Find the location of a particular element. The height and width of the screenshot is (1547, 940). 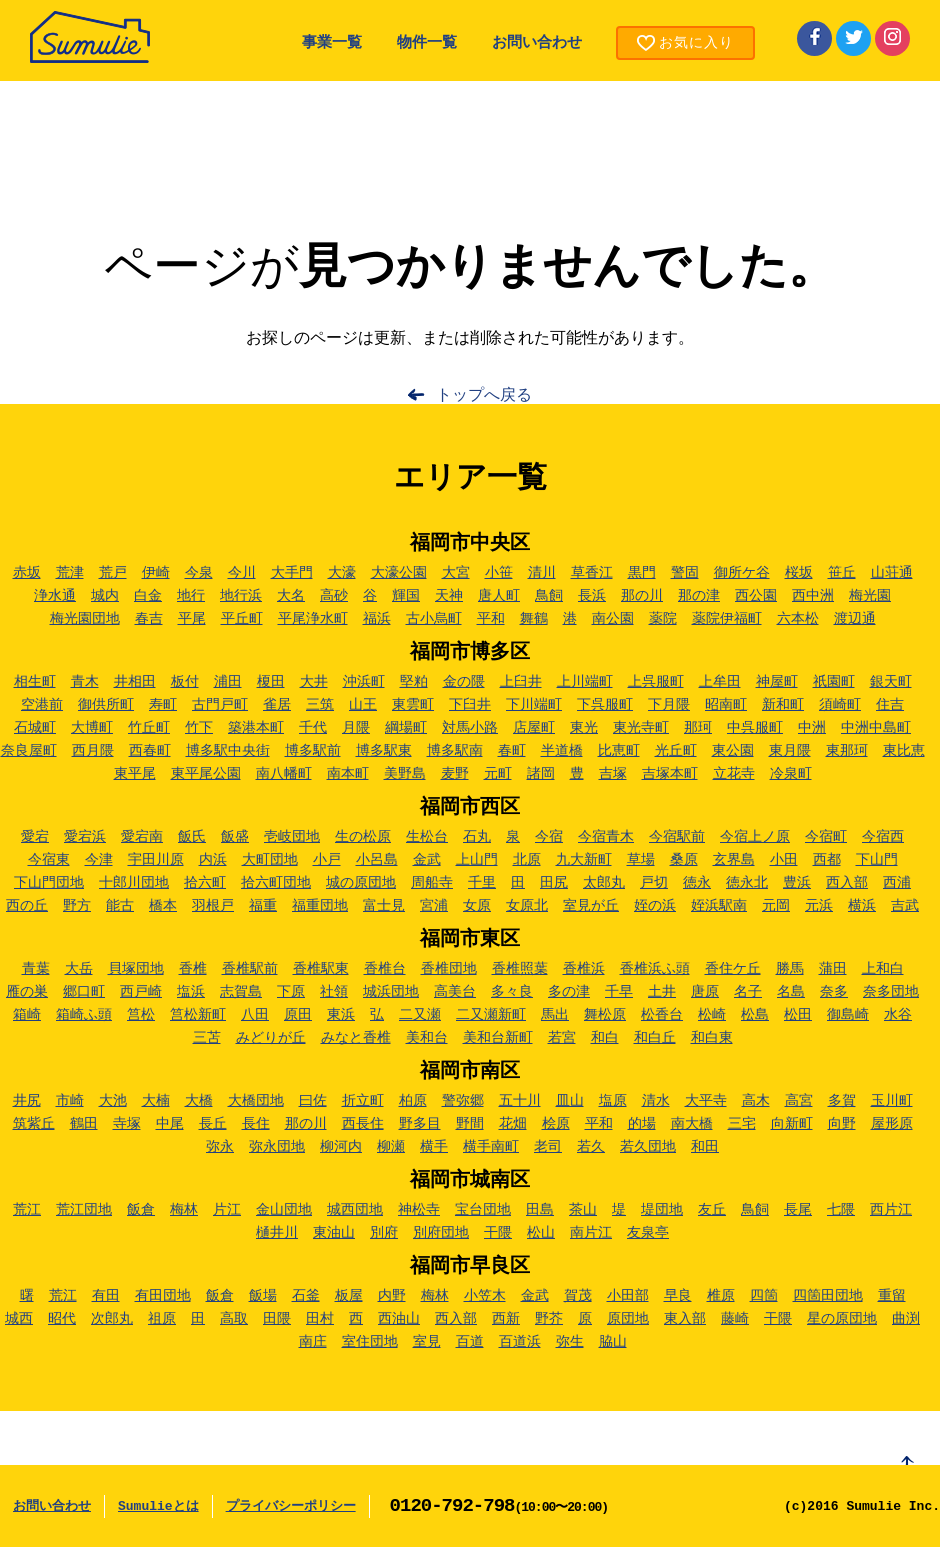

多々良 is located at coordinates (512, 992).